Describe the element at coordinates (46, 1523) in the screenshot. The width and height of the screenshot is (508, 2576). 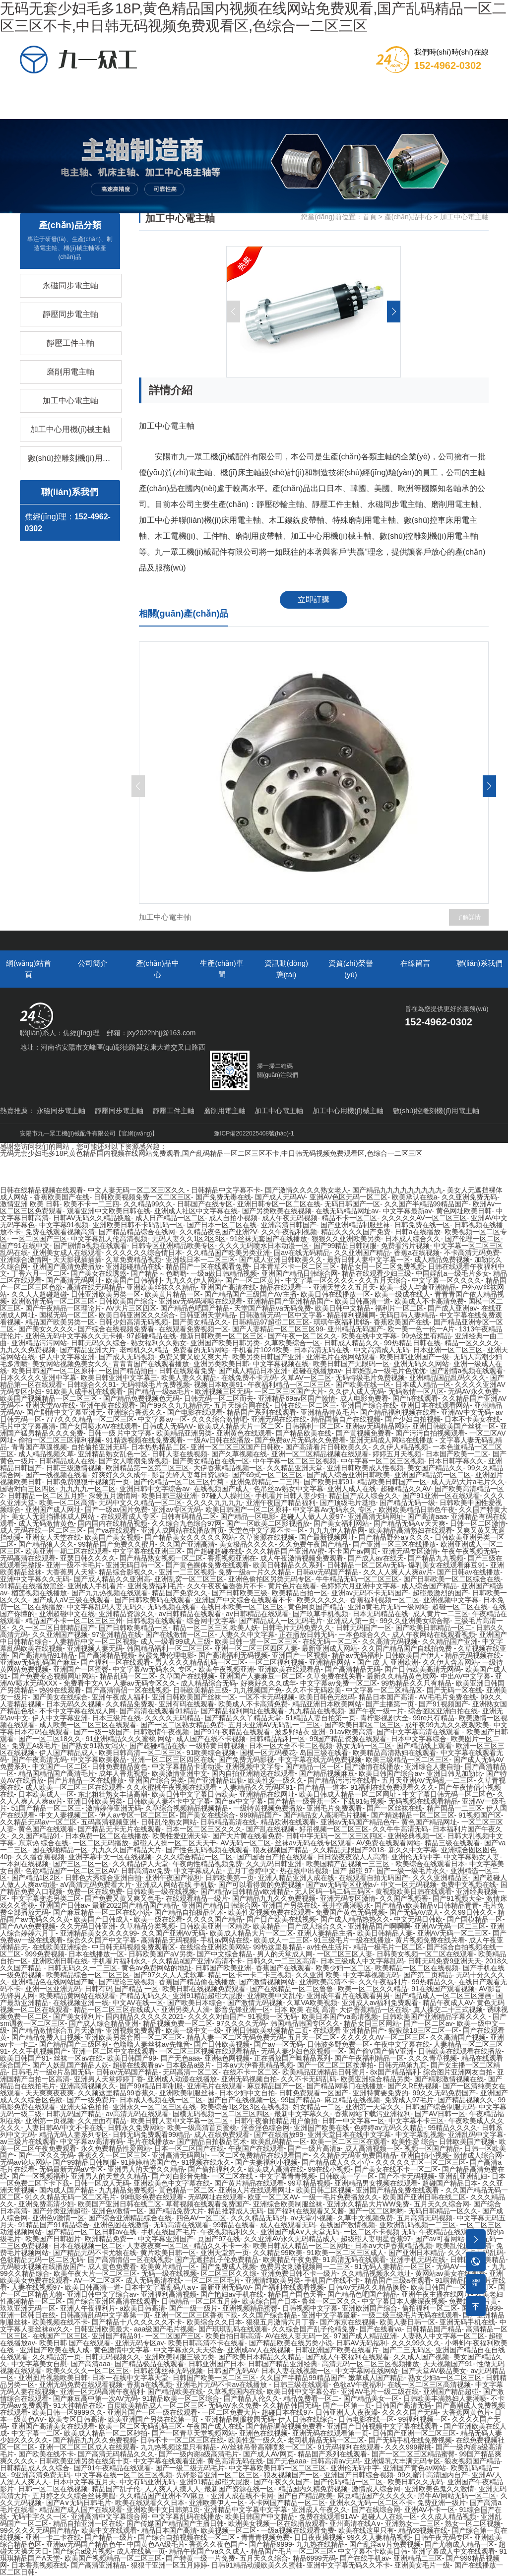
I see `成人无码激情黄色` at that location.